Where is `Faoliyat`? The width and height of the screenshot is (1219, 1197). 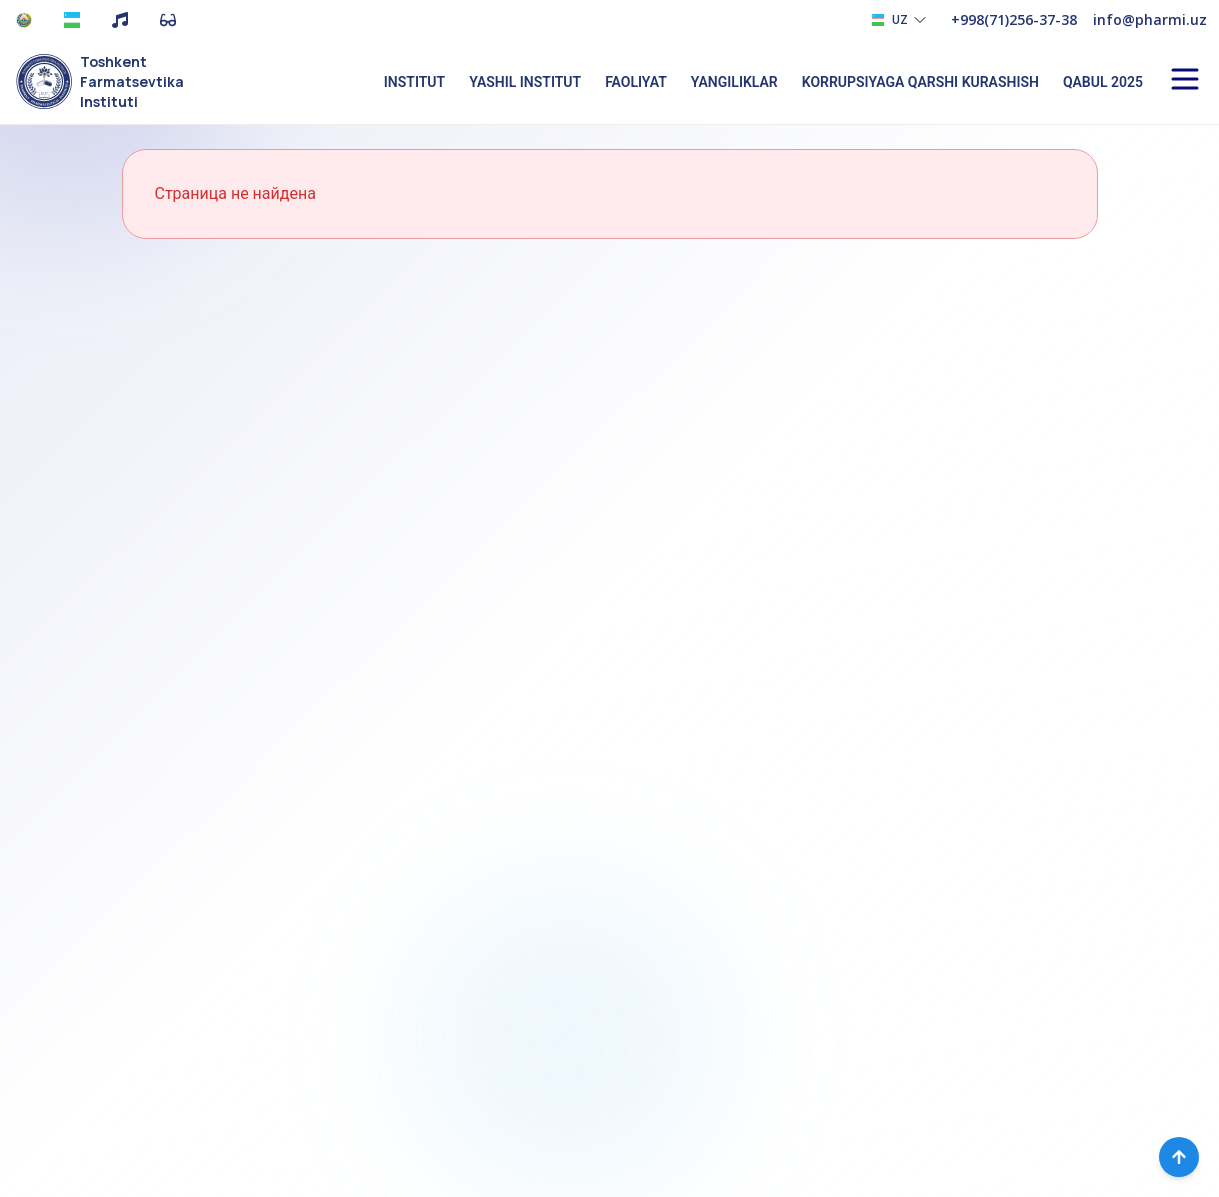 Faoliyat is located at coordinates (636, 82).